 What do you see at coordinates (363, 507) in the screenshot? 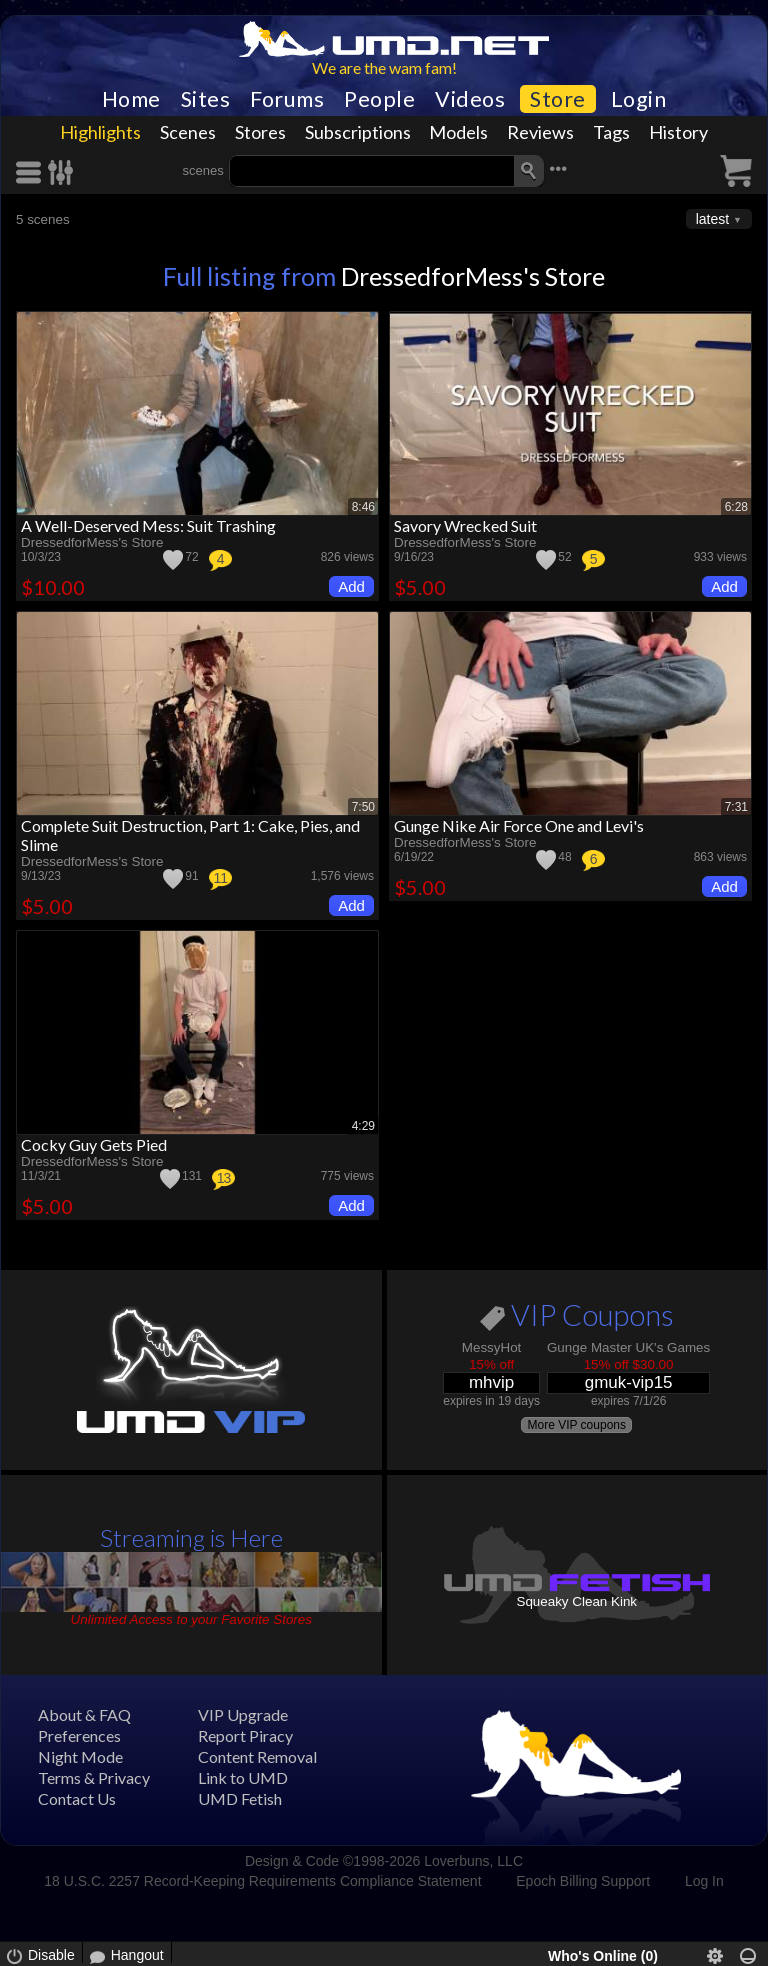
I see `8:46` at bounding box center [363, 507].